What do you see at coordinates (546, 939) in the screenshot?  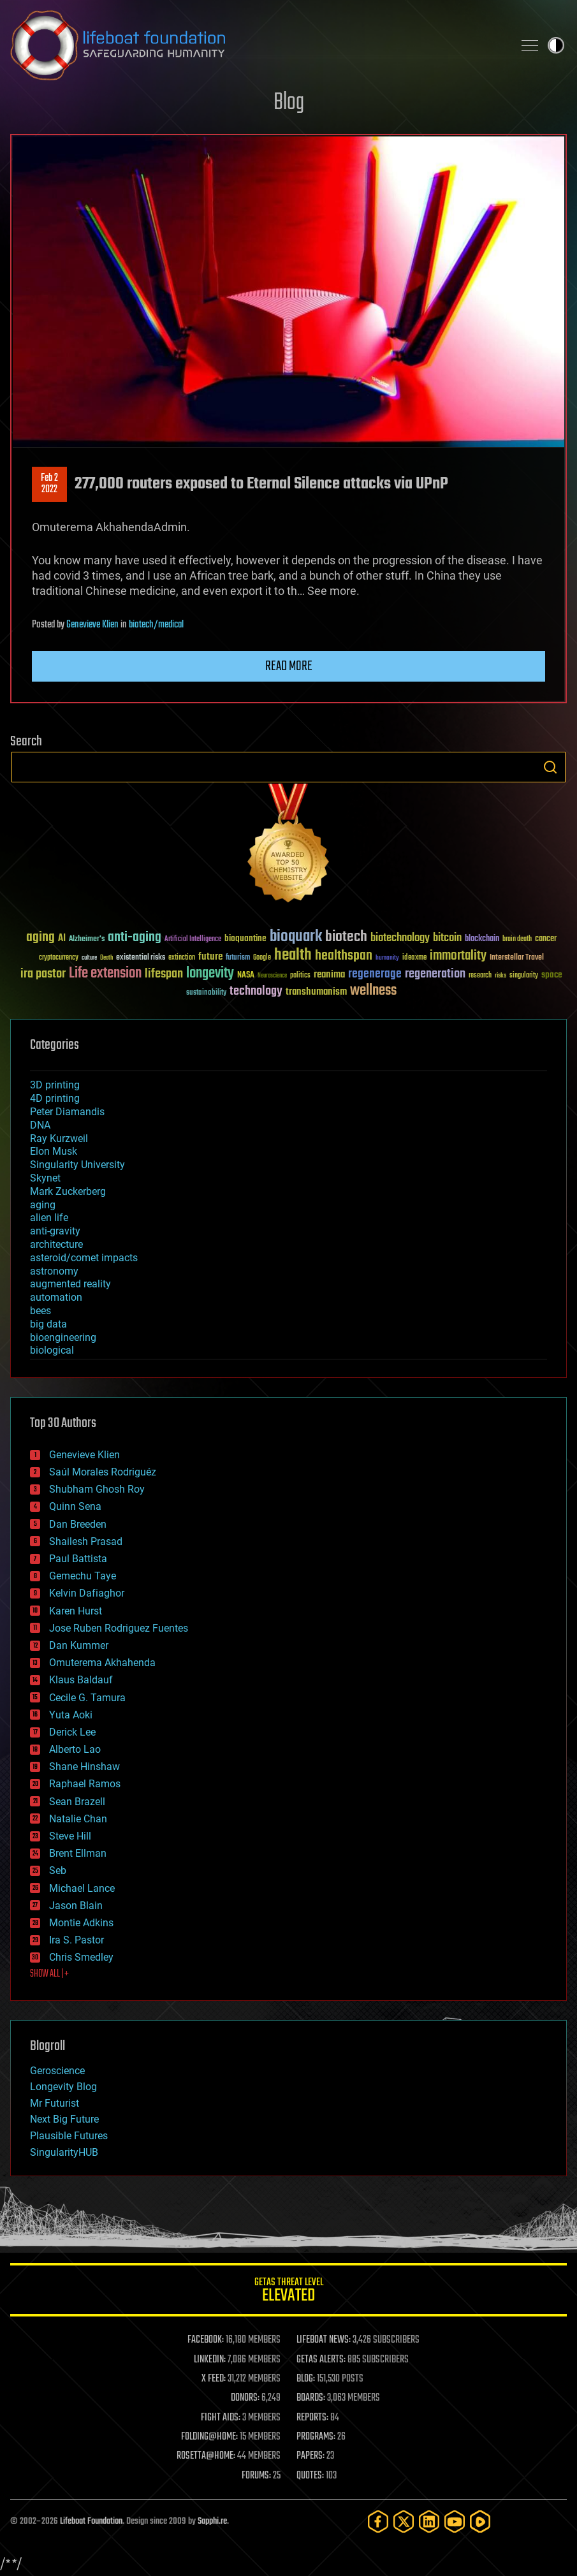 I see `cancer [cancer (41 items)]` at bounding box center [546, 939].